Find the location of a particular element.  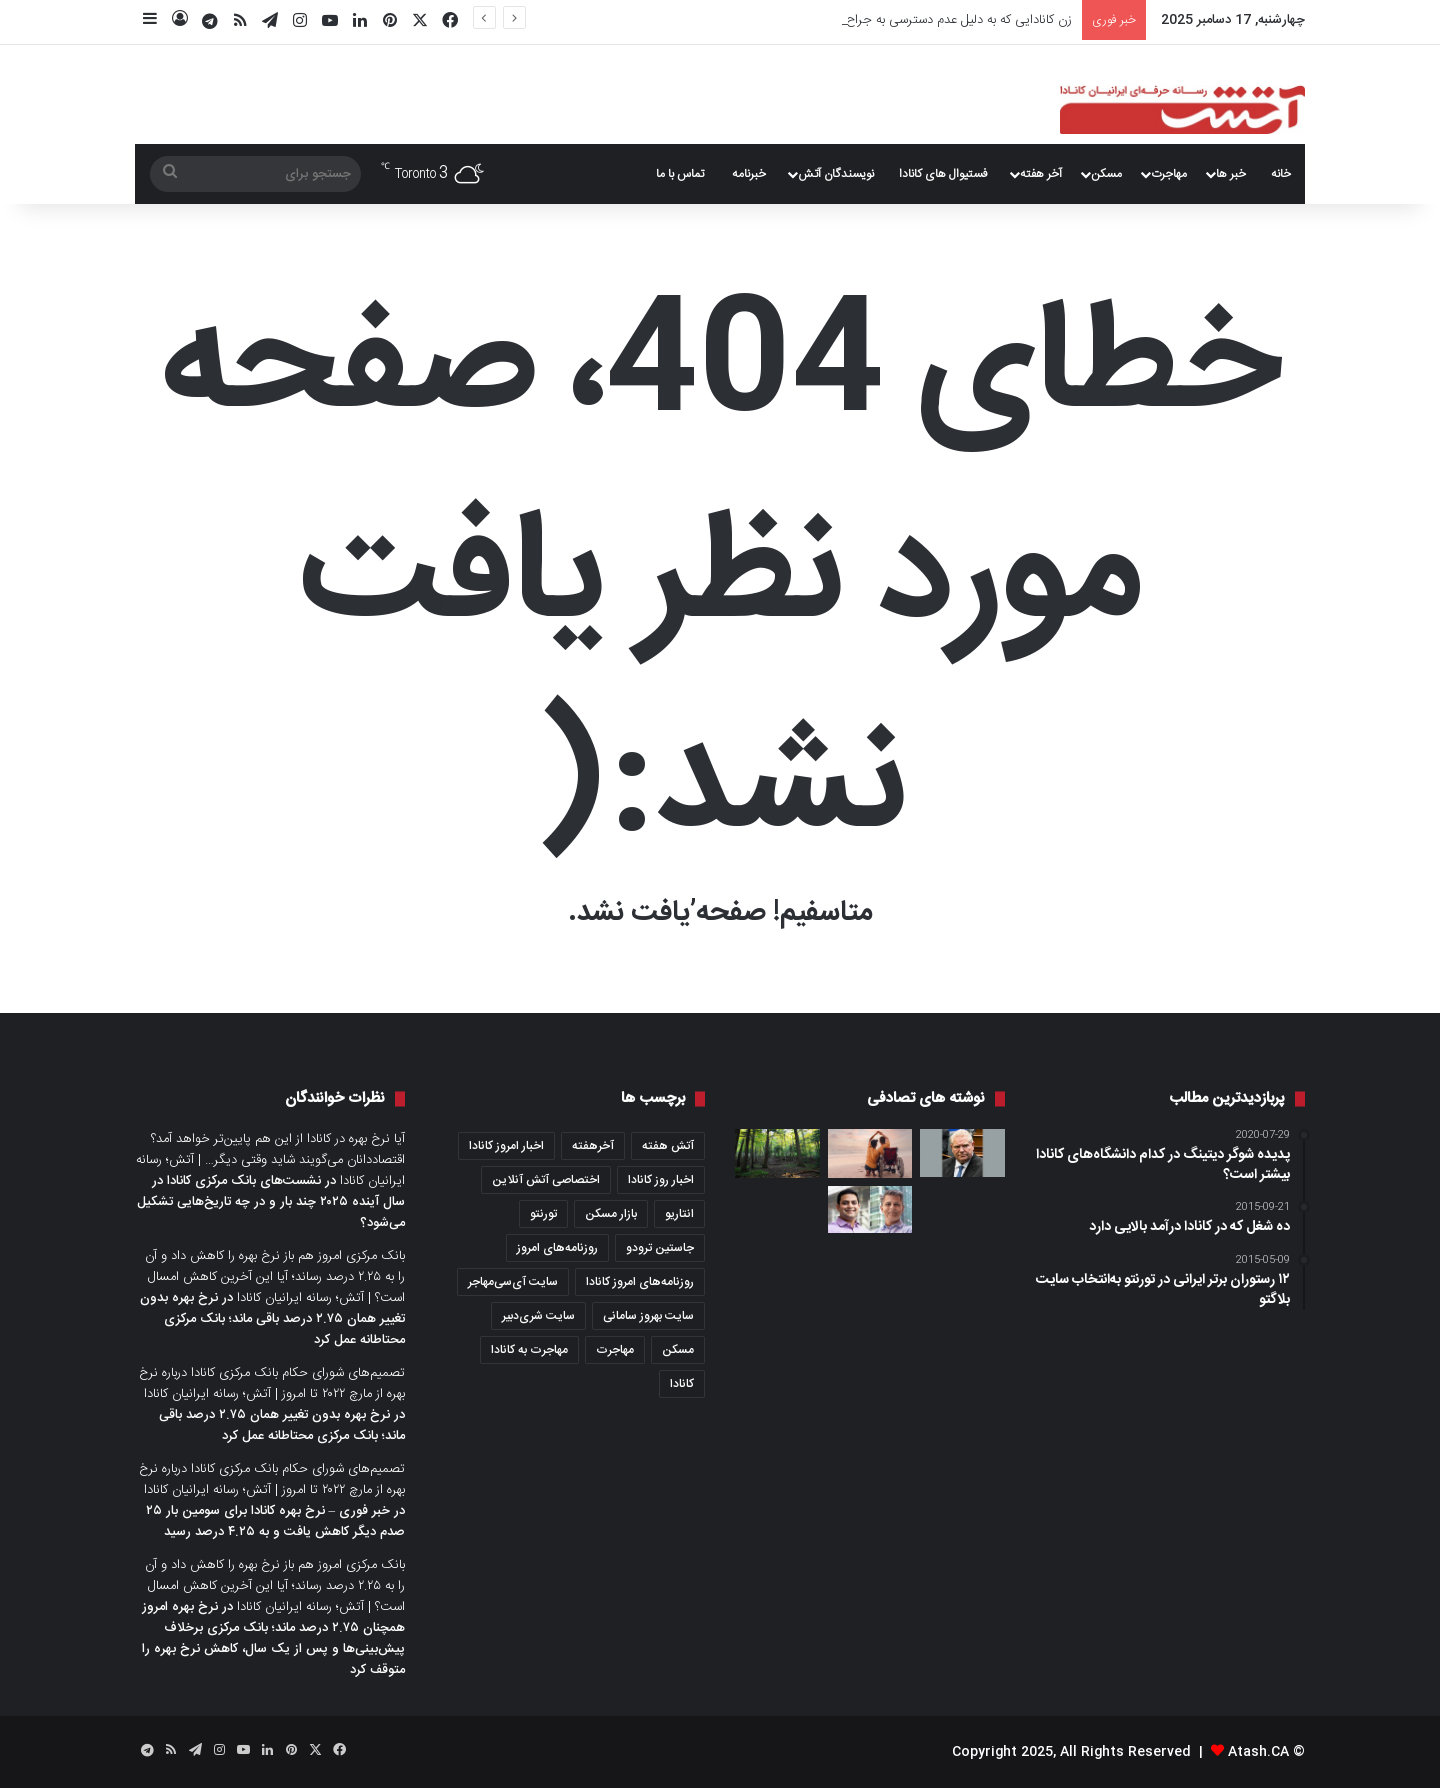

خانه is located at coordinates (1281, 174).